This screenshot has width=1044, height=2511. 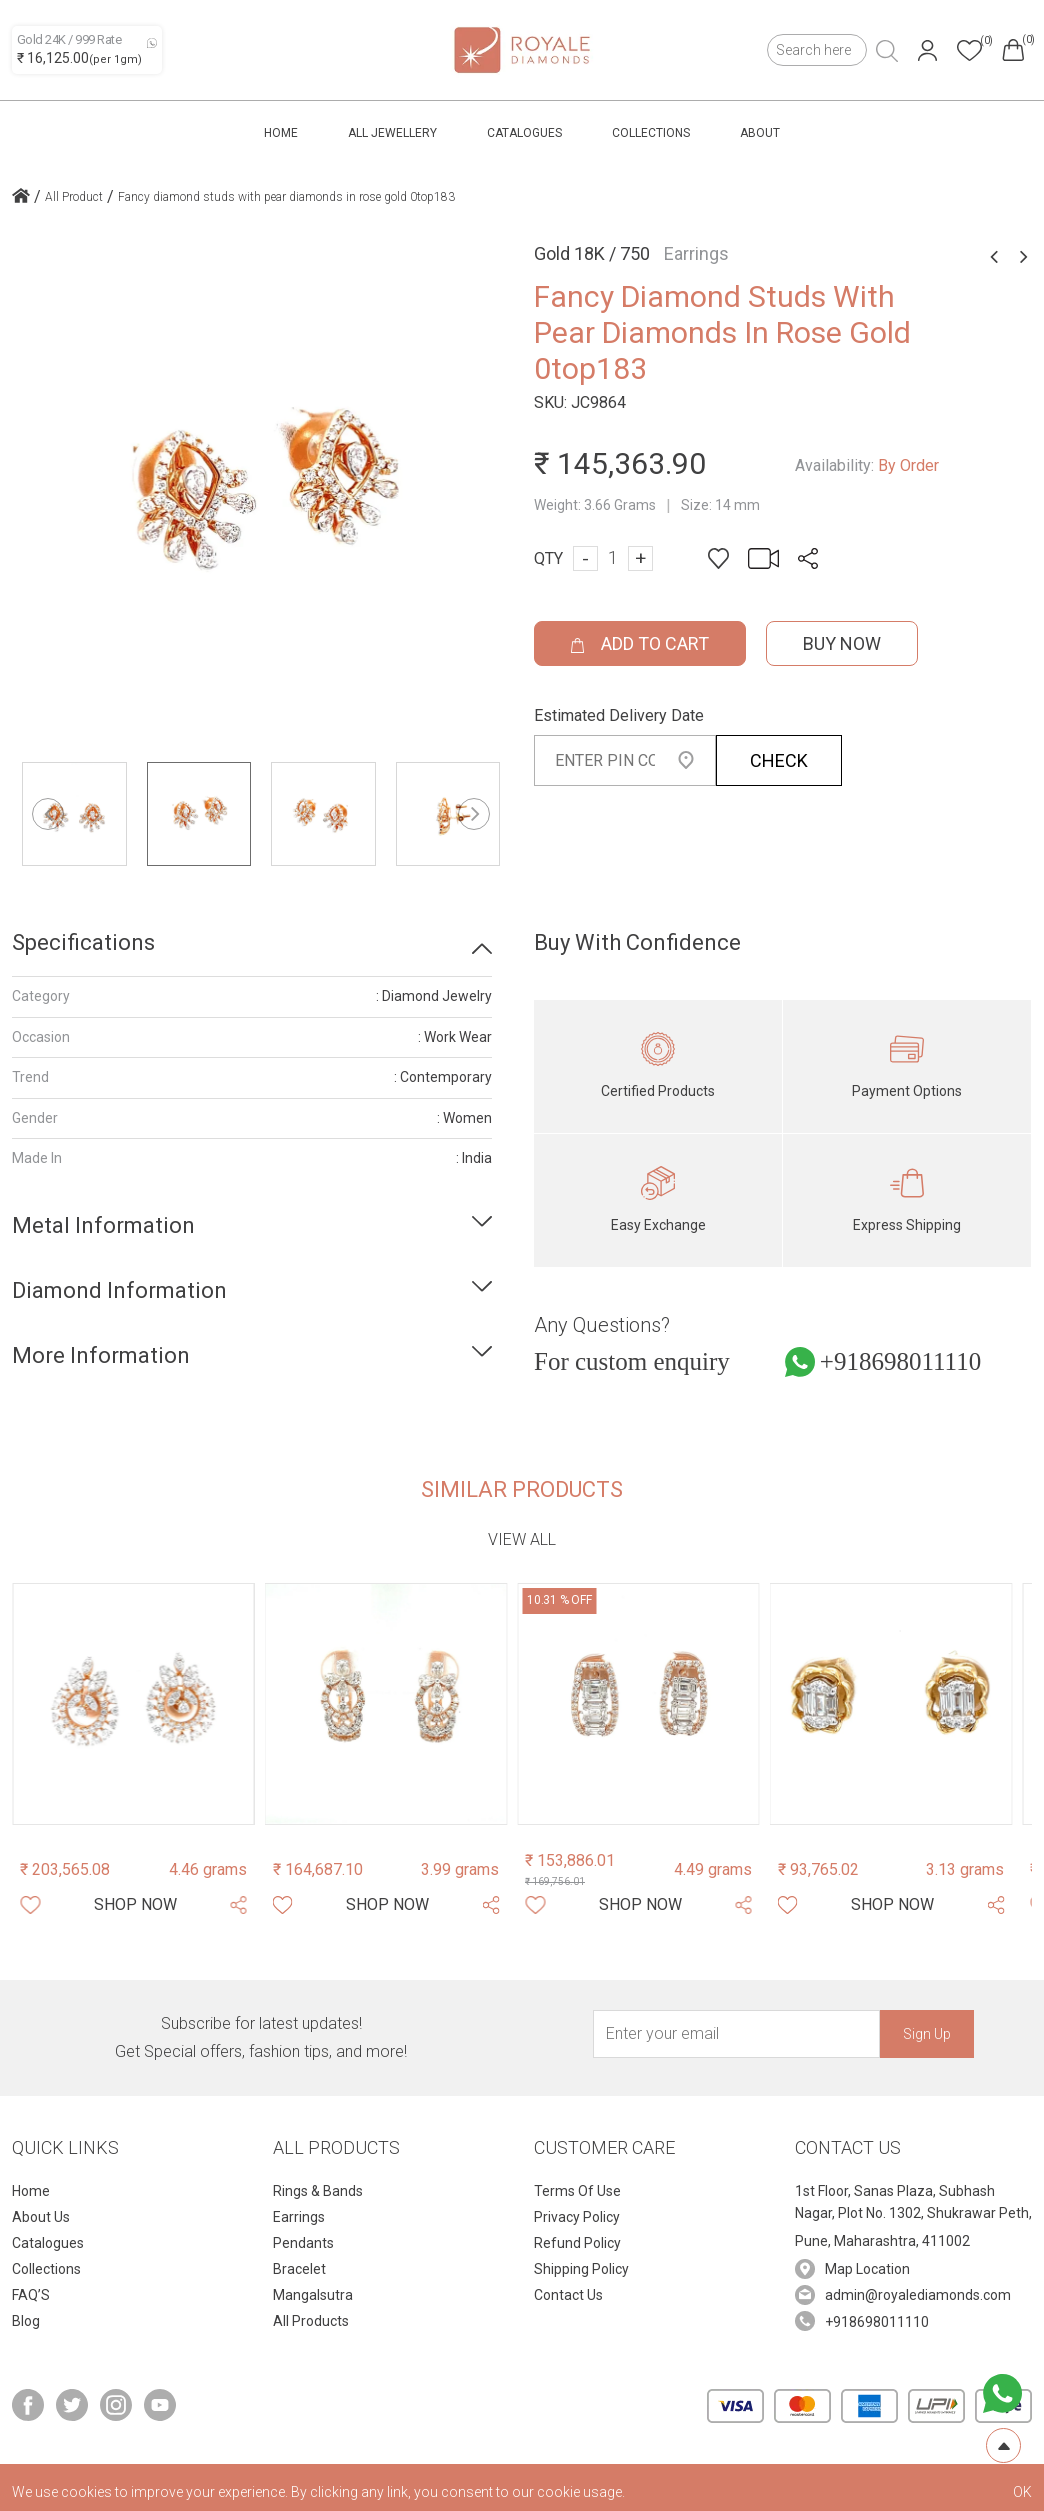 What do you see at coordinates (318, 2191) in the screenshot?
I see `Rings & Bands` at bounding box center [318, 2191].